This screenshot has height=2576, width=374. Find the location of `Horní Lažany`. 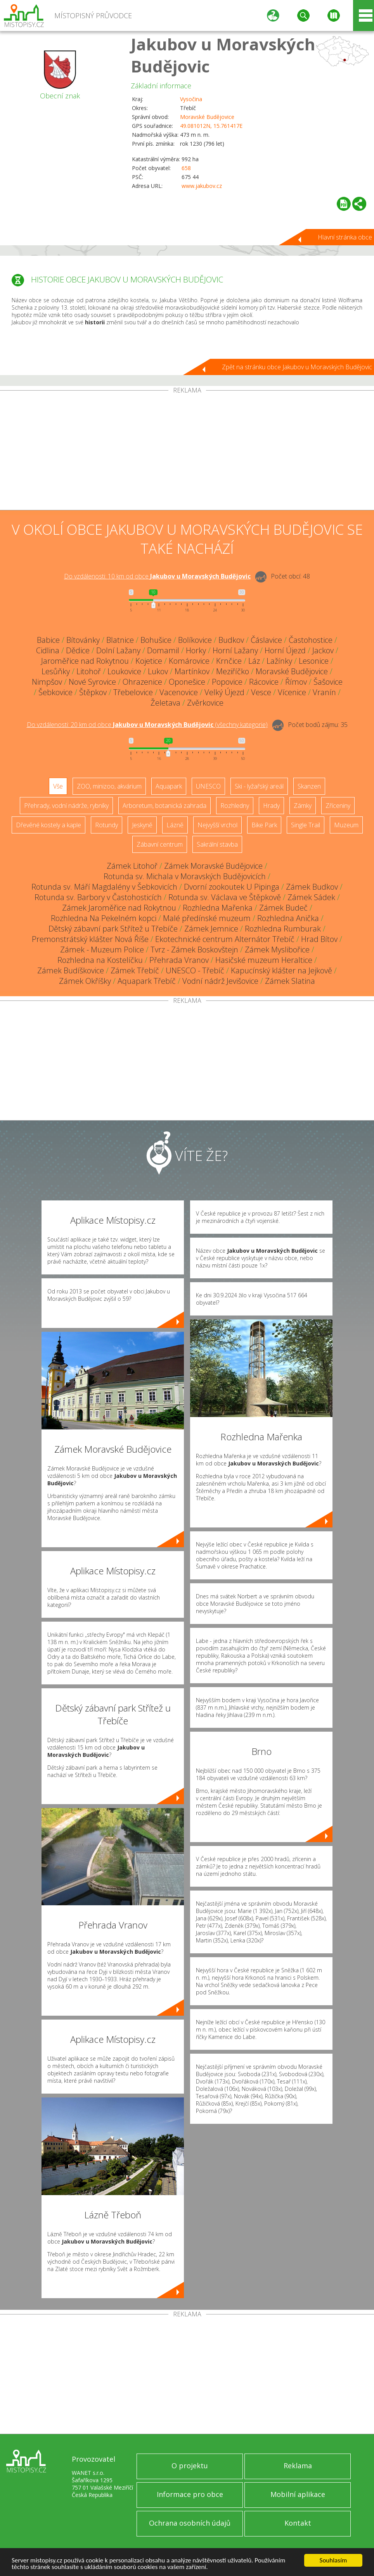

Horní Lažany is located at coordinates (235, 650).